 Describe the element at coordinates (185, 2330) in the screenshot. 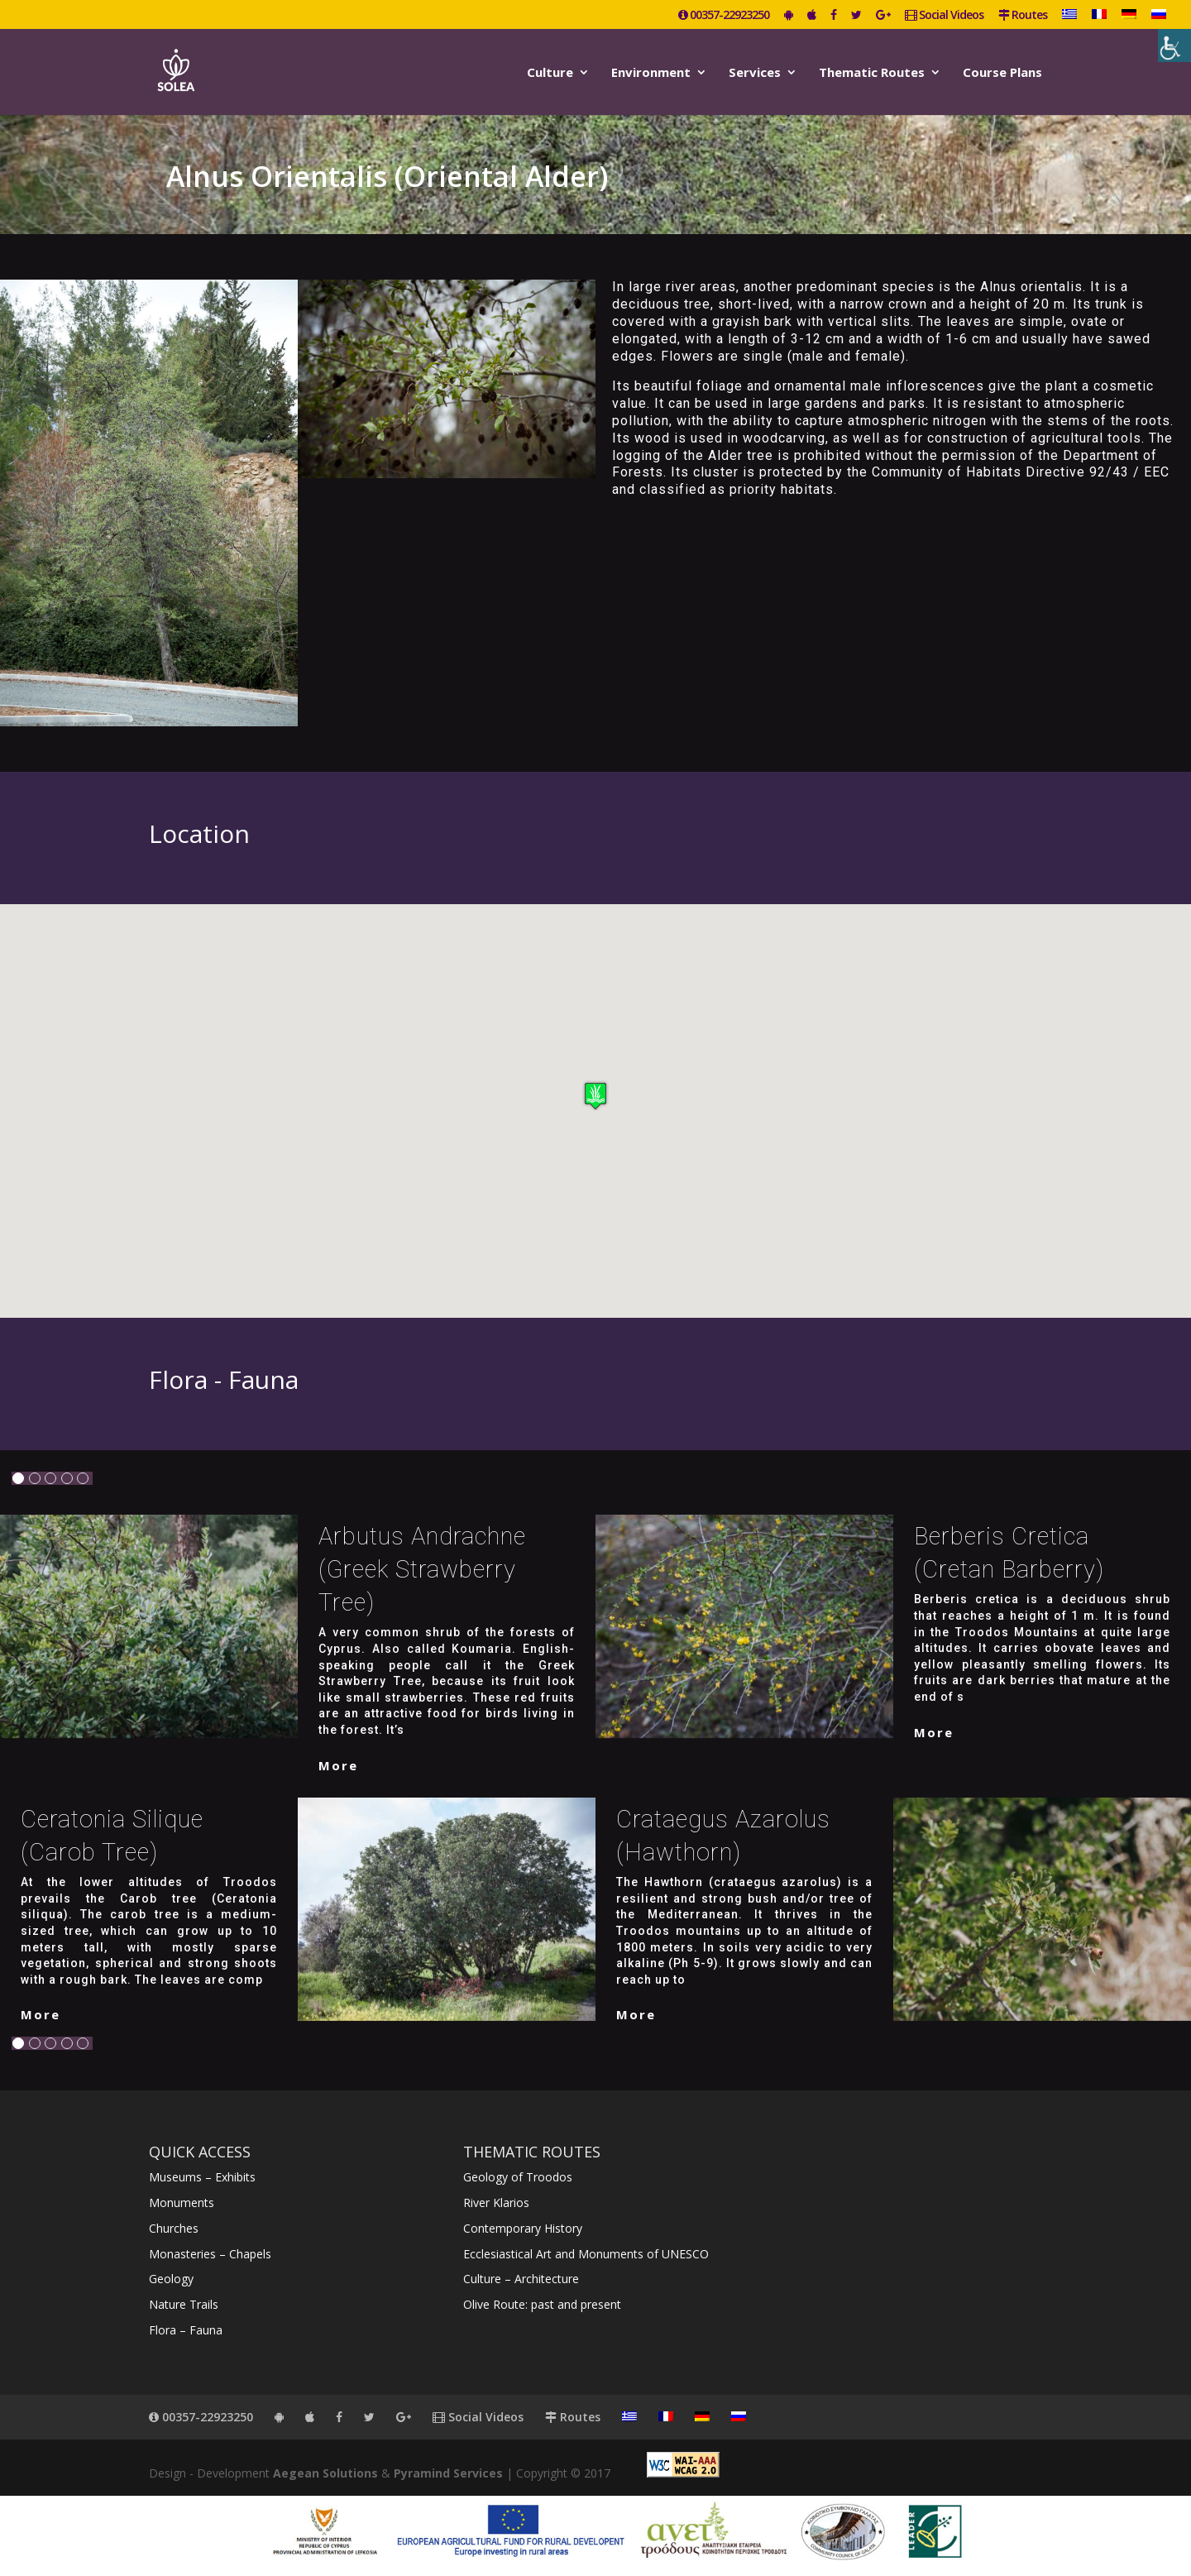

I see `Flora – Fauna` at that location.